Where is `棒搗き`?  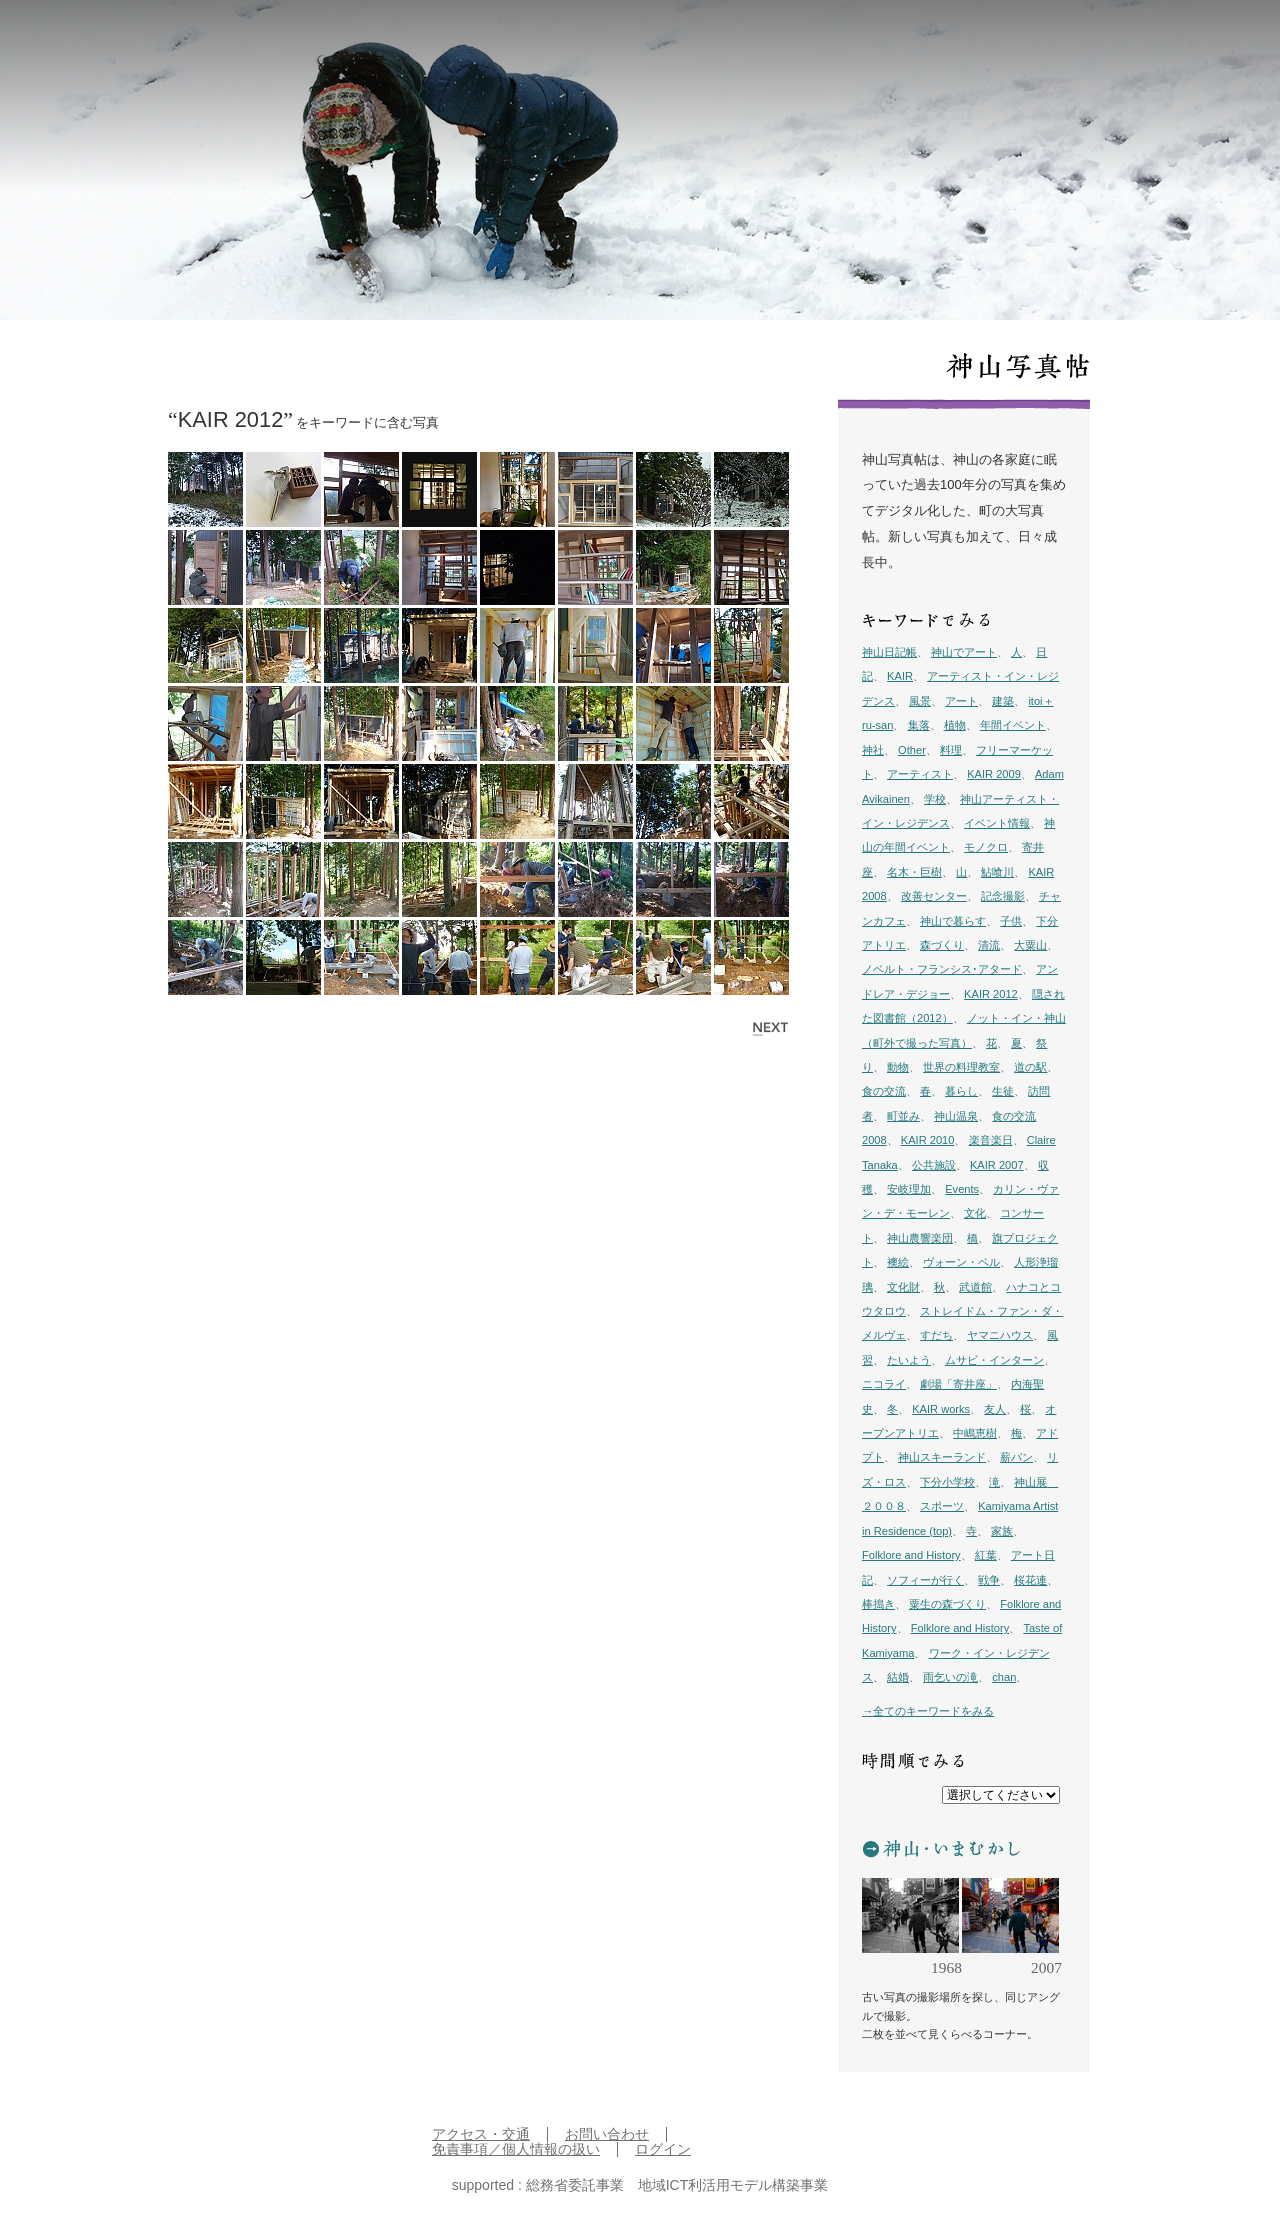
棒搗き is located at coordinates (878, 1604).